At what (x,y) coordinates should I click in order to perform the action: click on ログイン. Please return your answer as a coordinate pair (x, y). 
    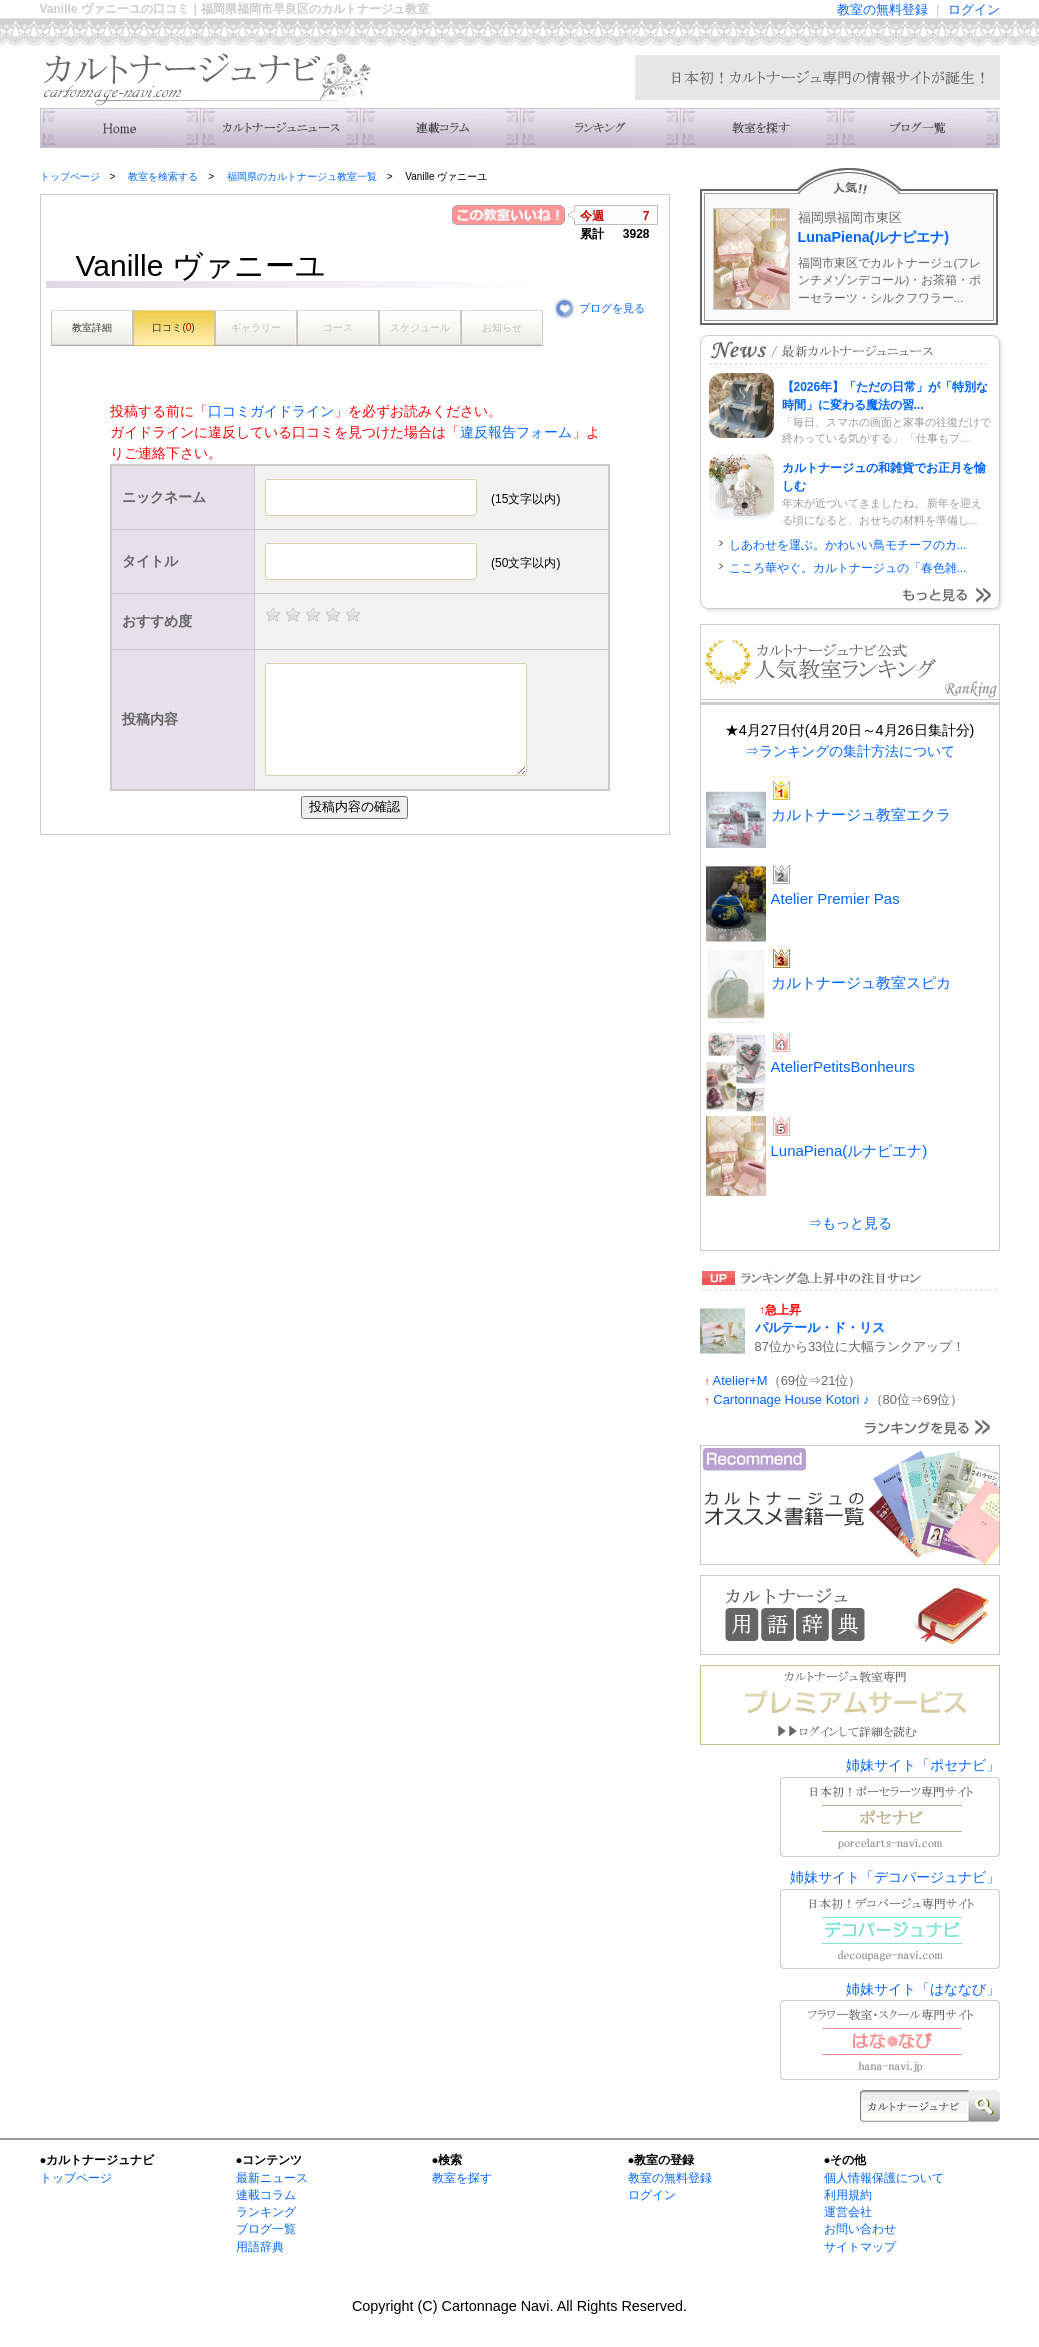
    Looking at the image, I should click on (974, 9).